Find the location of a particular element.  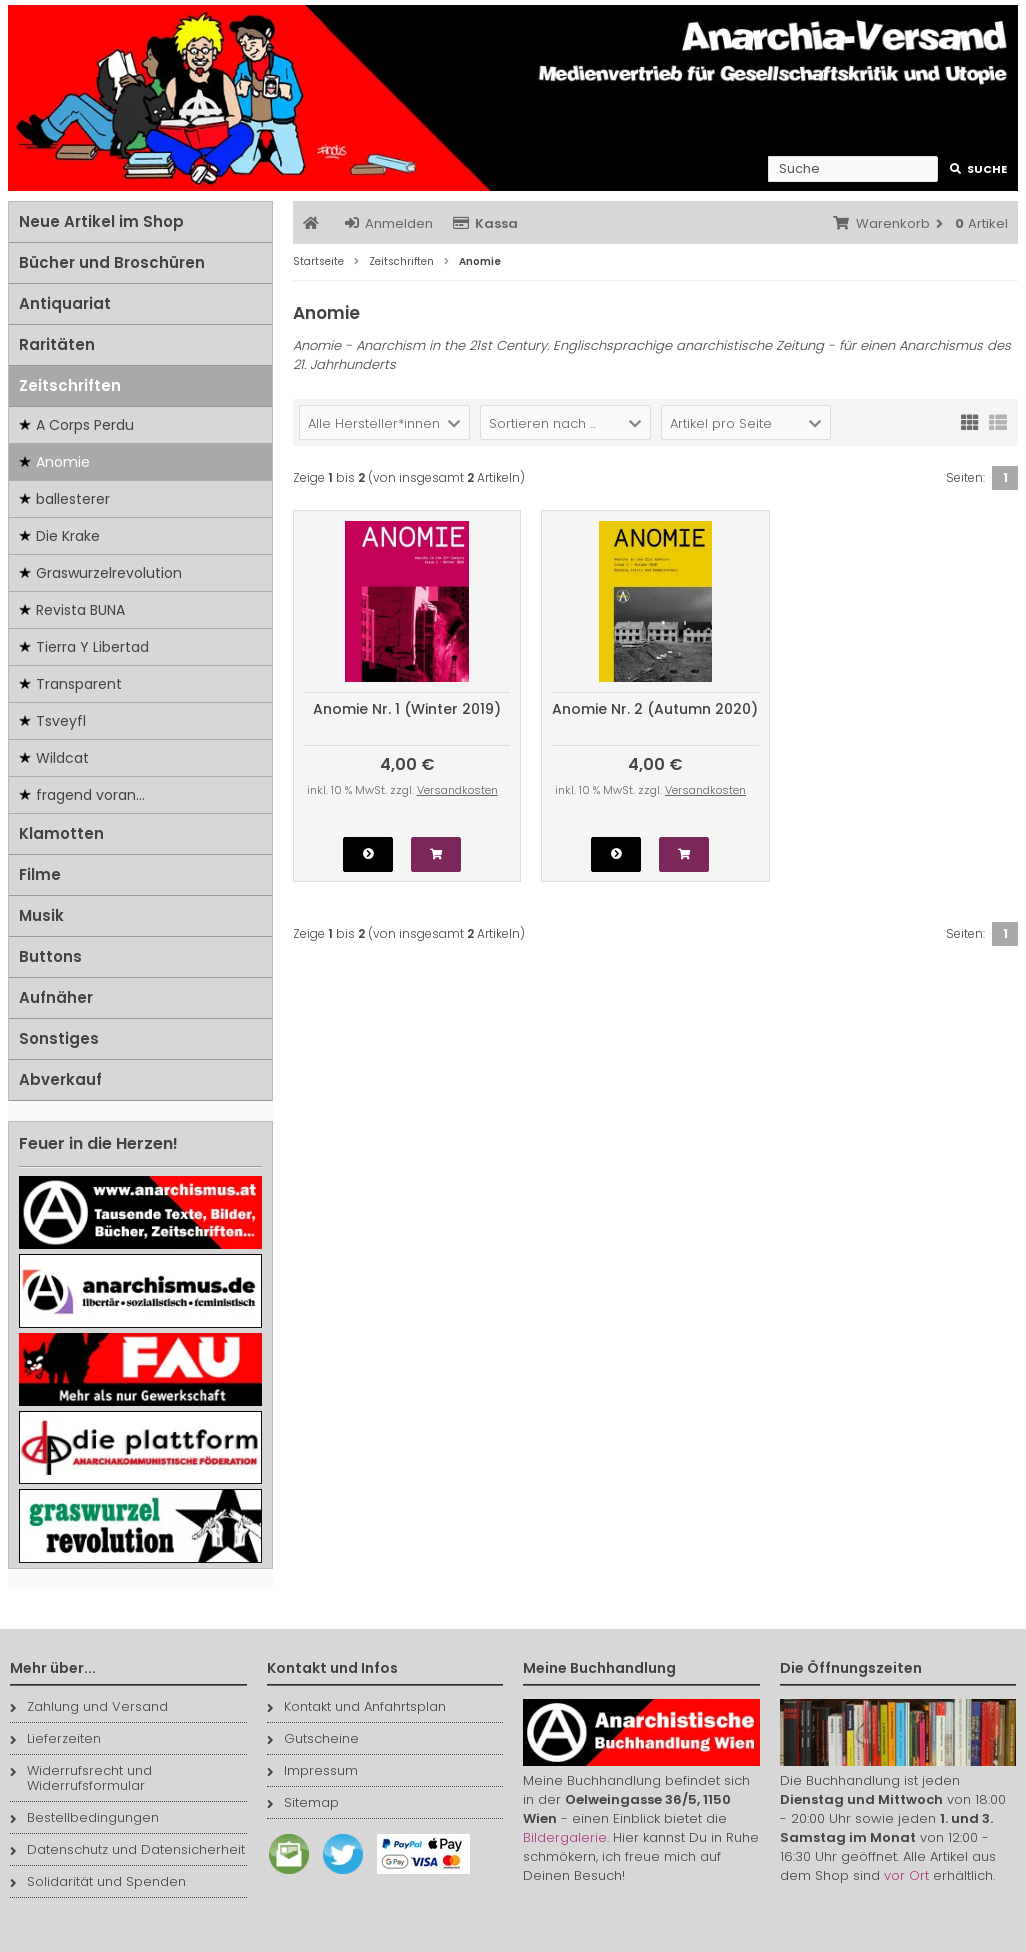

Zahlung und Versand is located at coordinates (89, 1706).